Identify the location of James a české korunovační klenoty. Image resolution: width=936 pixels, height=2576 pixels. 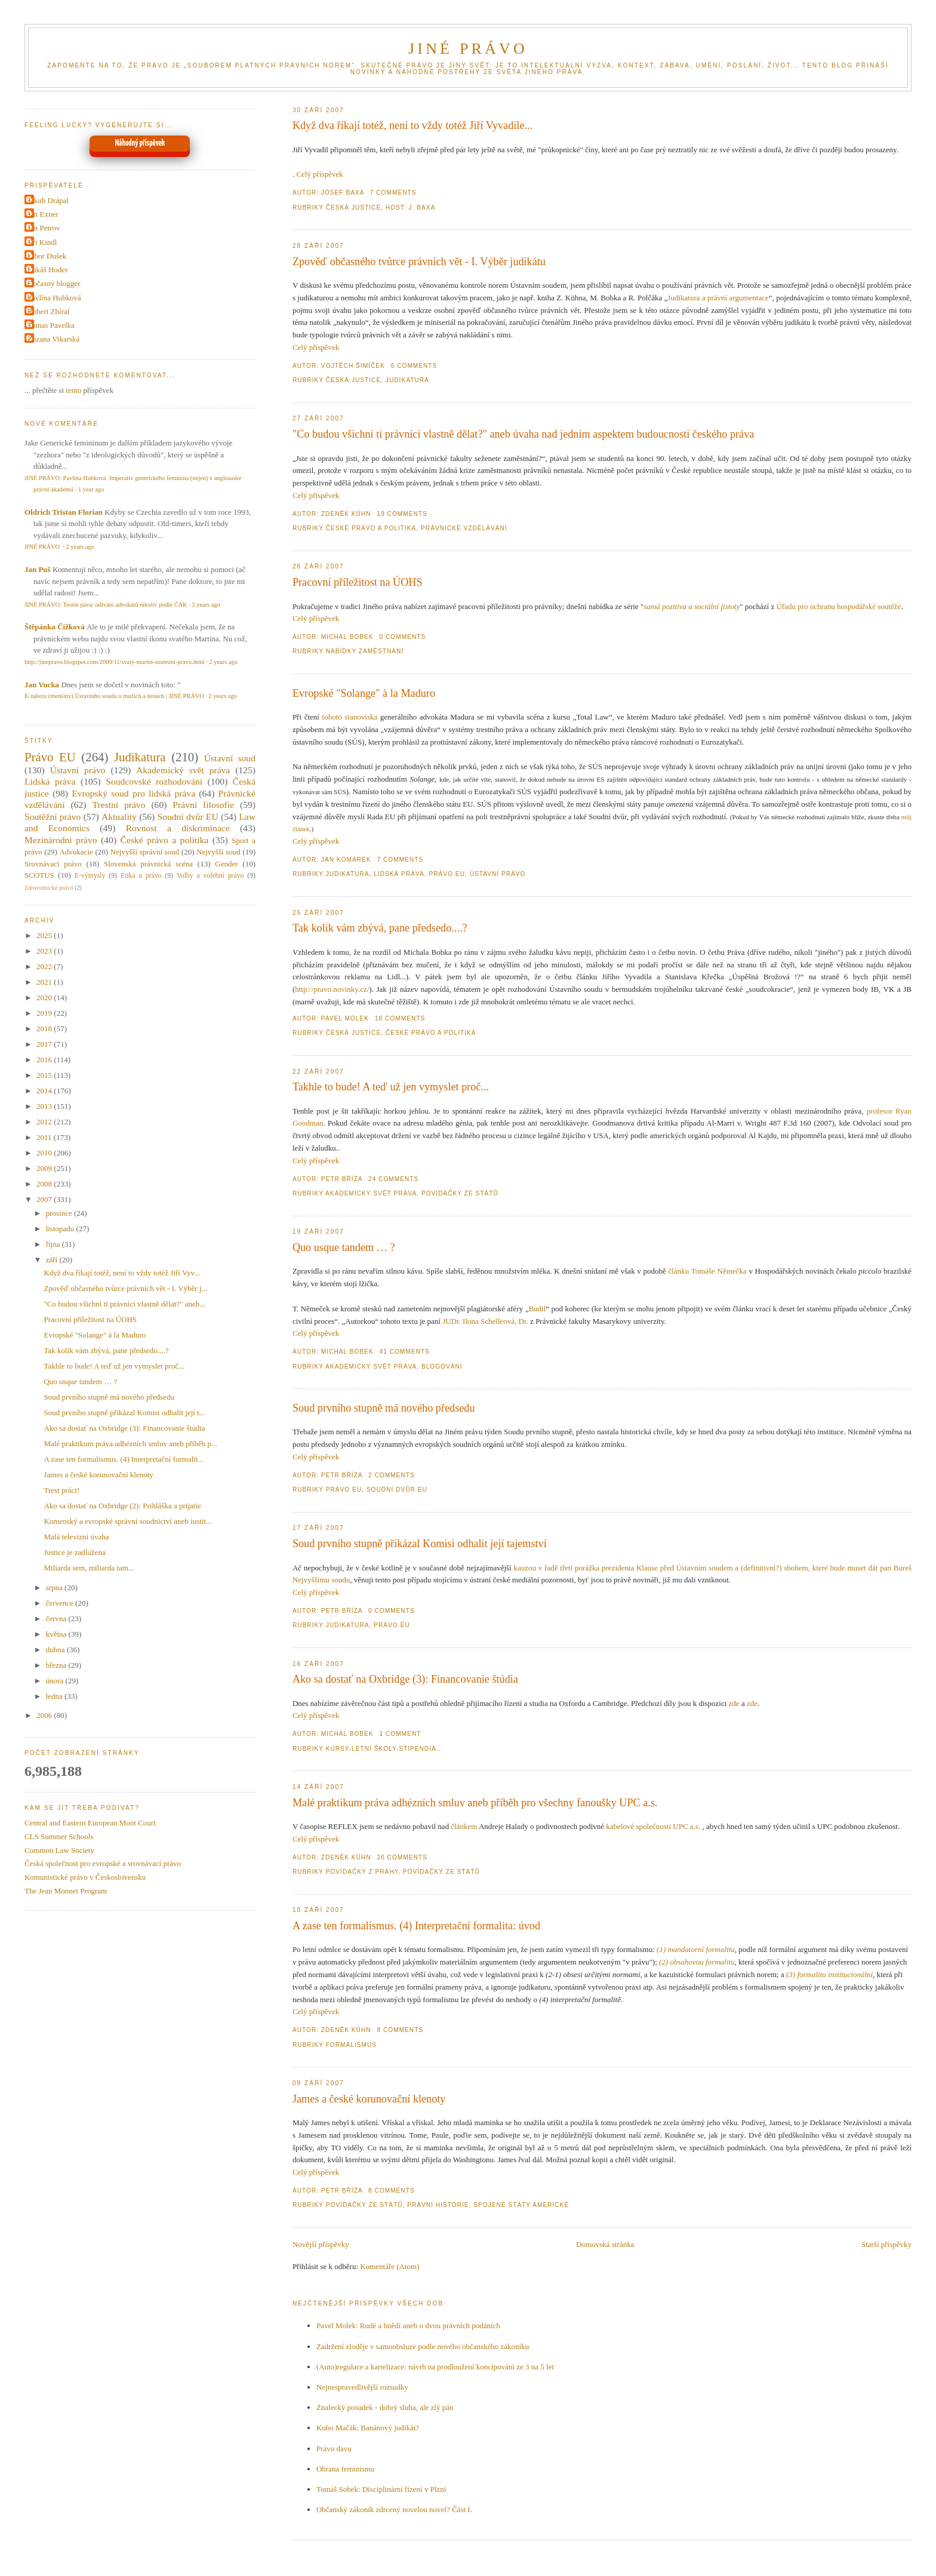
(369, 2099).